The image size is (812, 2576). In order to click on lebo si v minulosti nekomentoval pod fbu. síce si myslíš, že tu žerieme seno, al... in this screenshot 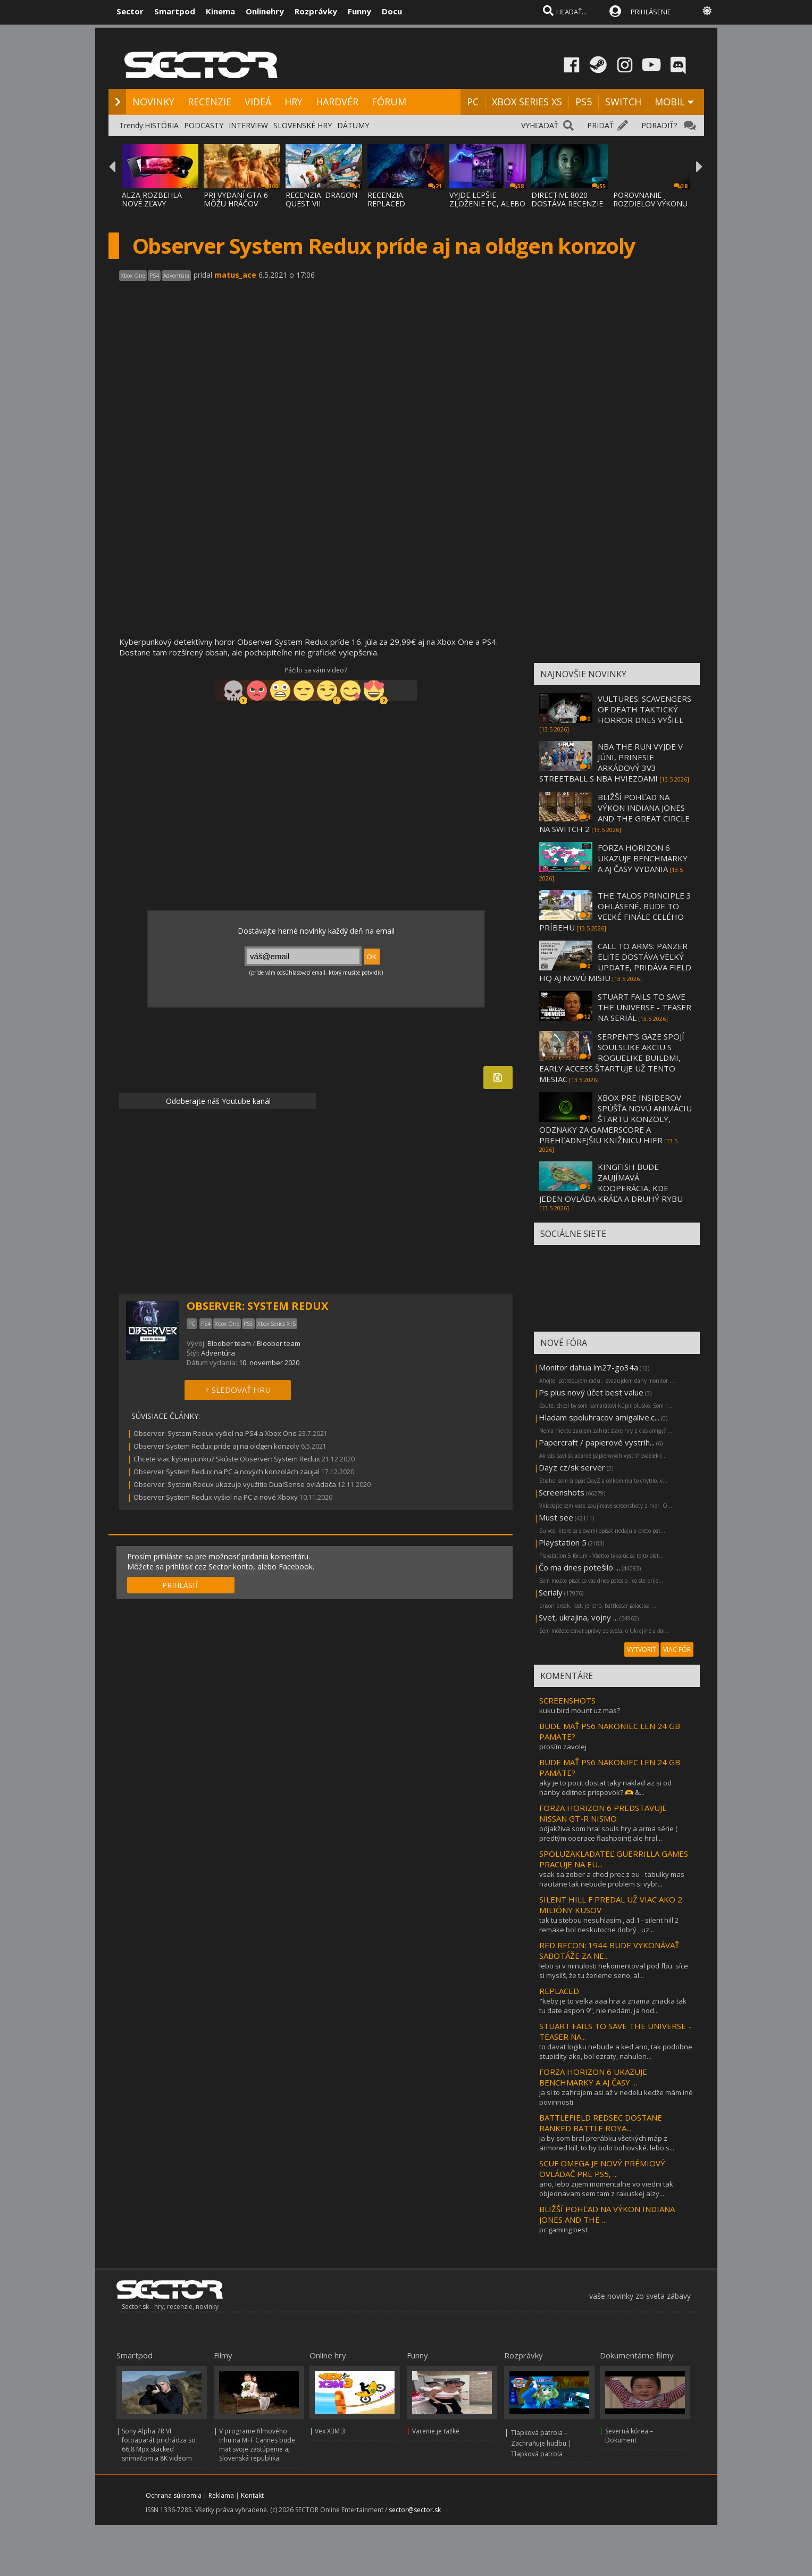, I will do `click(613, 1970)`.